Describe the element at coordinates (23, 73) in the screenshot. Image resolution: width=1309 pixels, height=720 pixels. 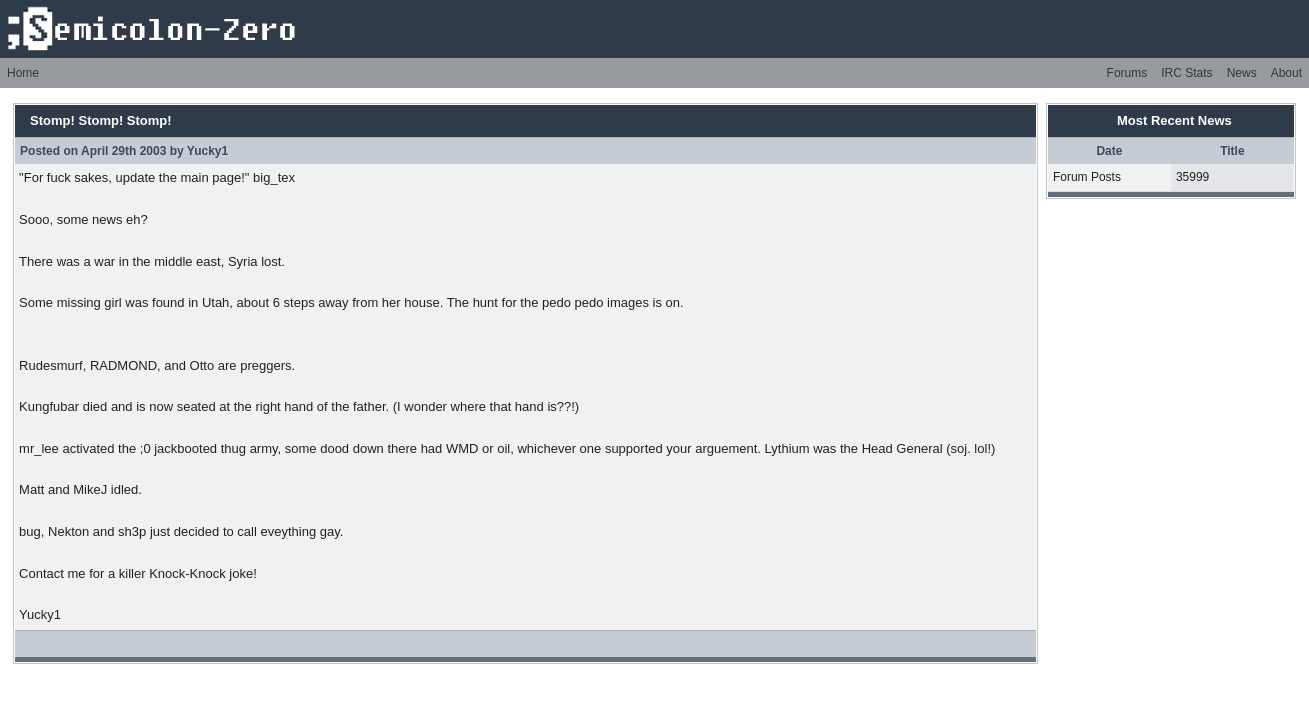
I see `Home` at that location.